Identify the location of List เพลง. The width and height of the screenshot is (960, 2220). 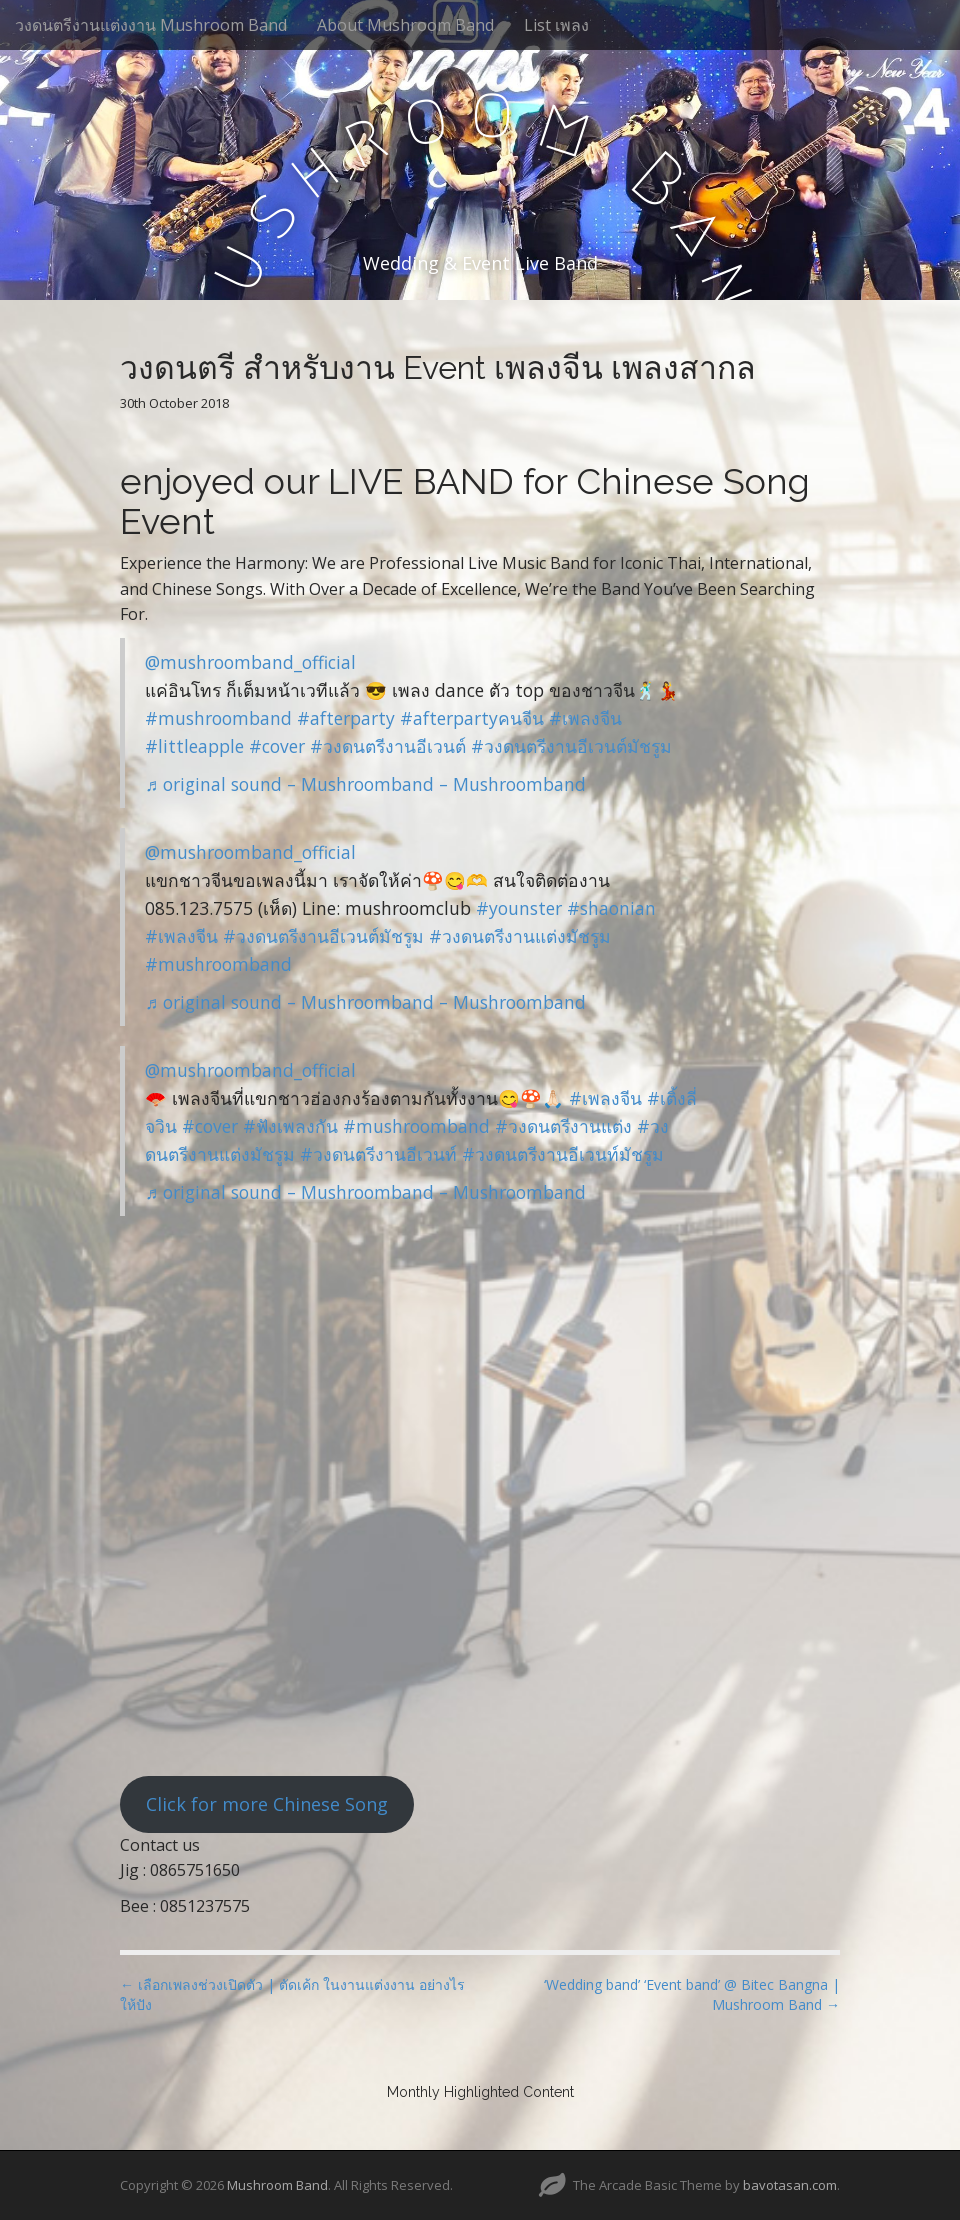
(556, 25).